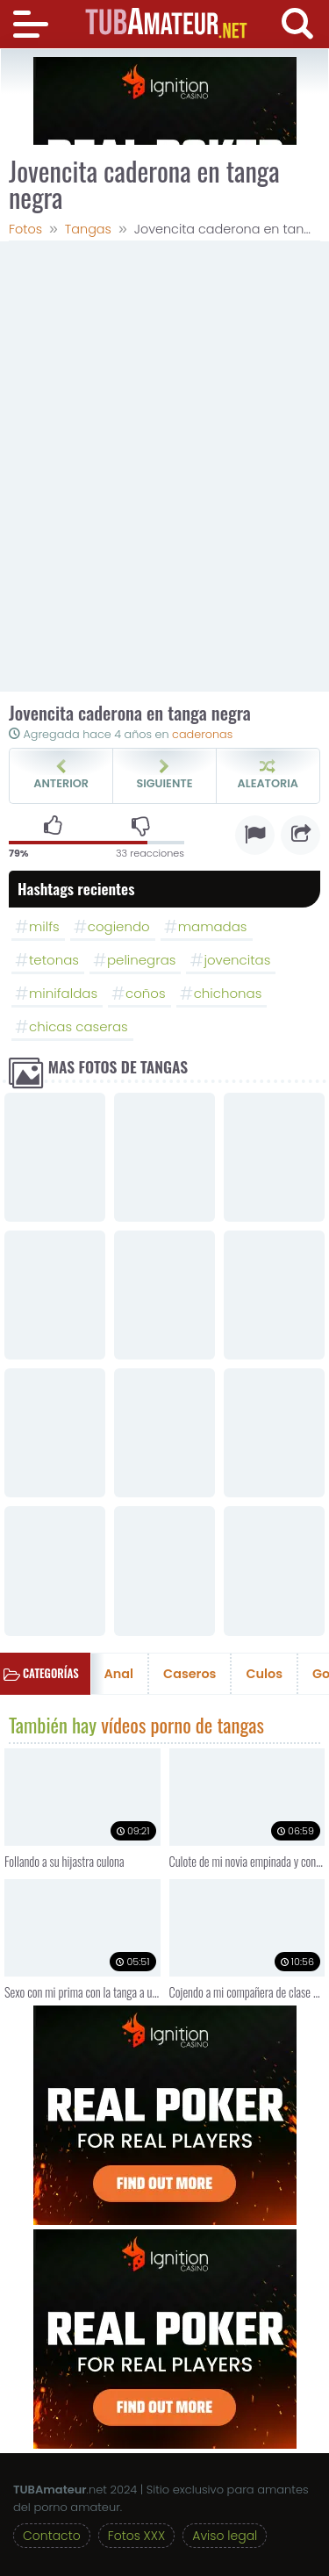  Describe the element at coordinates (54, 960) in the screenshot. I see `tetonas` at that location.